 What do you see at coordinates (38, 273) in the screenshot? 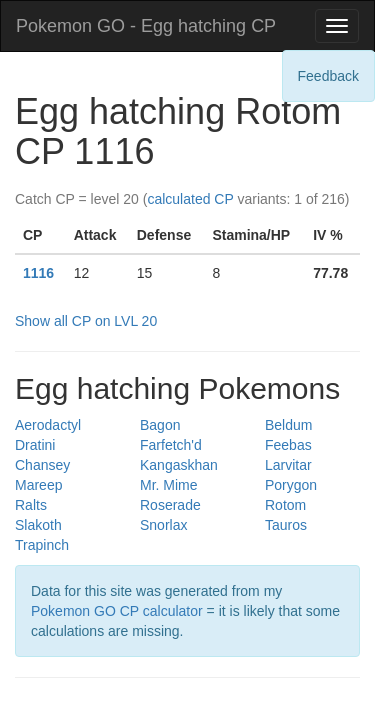
I see `1116` at bounding box center [38, 273].